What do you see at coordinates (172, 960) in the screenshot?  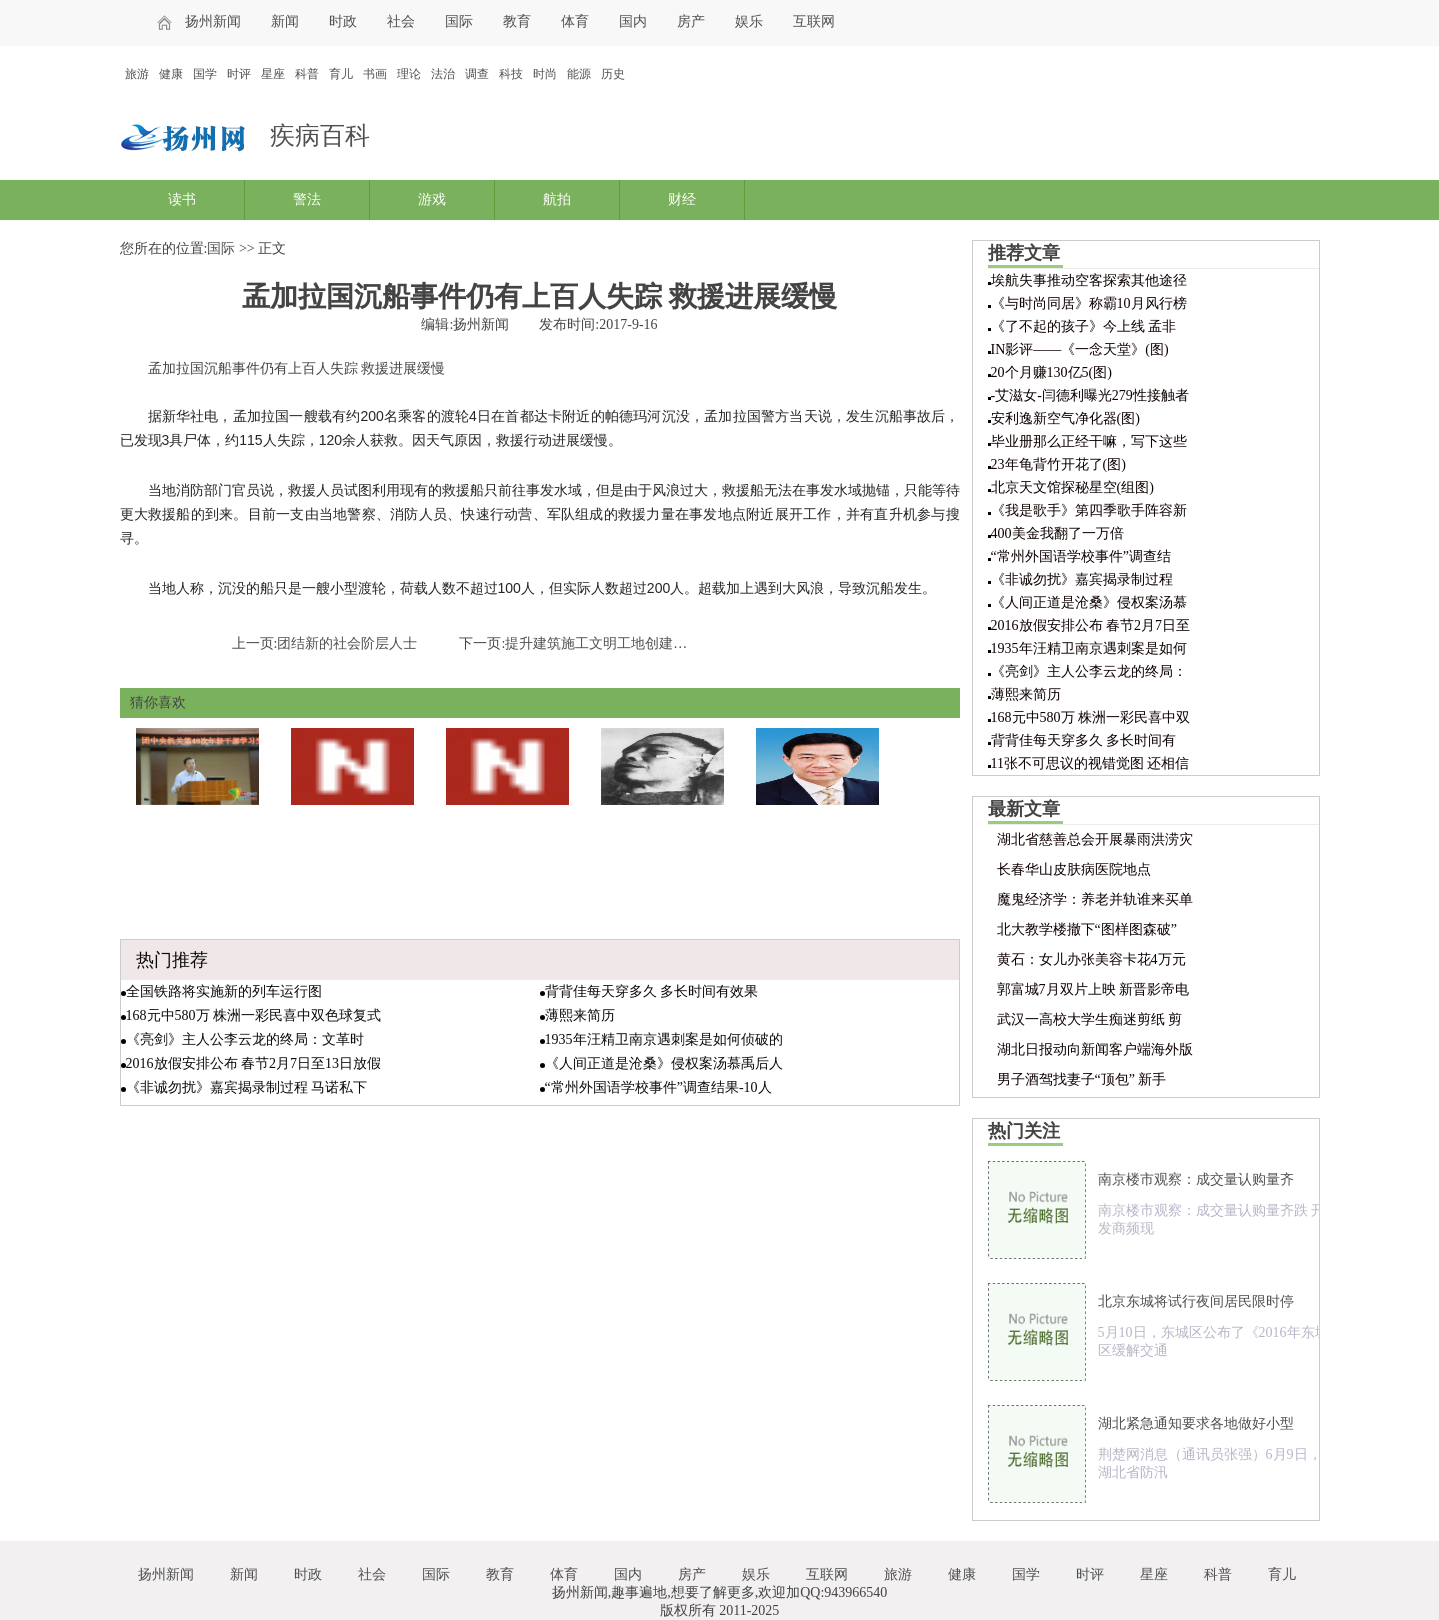 I see `热门推荐` at bounding box center [172, 960].